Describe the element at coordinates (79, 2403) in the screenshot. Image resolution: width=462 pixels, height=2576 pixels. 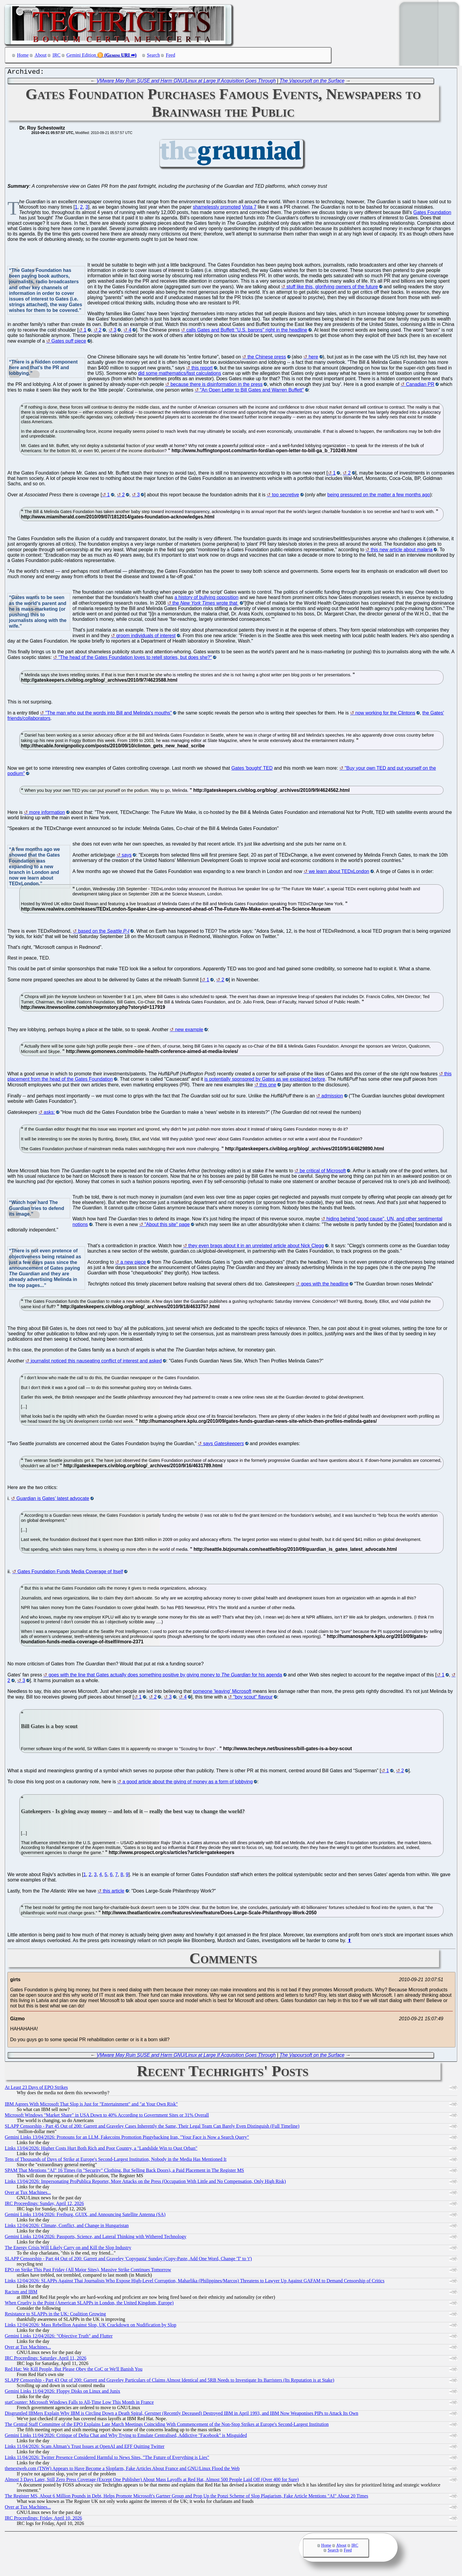
I see `statCounter: Microsoft Windows Falls to All-Time Low This Month in France` at that location.